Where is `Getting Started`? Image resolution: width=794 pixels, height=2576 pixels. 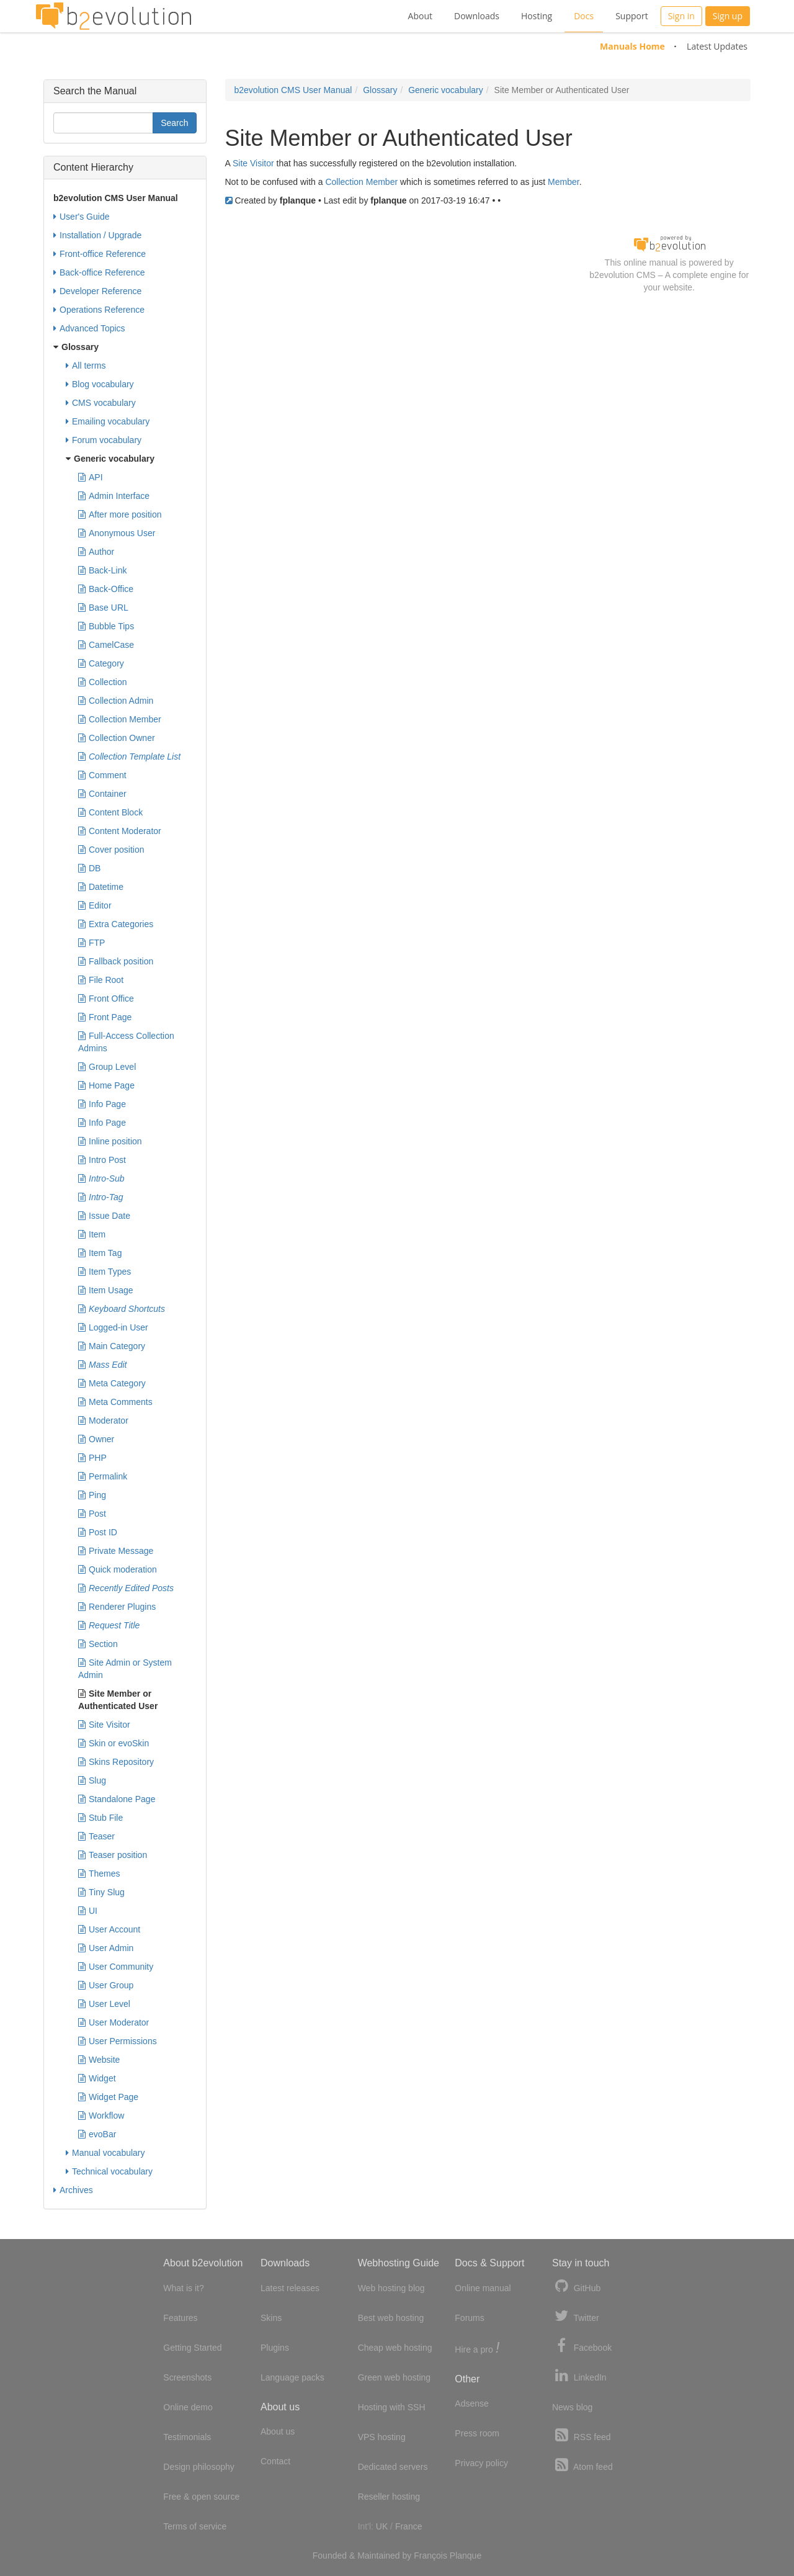 Getting Started is located at coordinates (192, 2348).